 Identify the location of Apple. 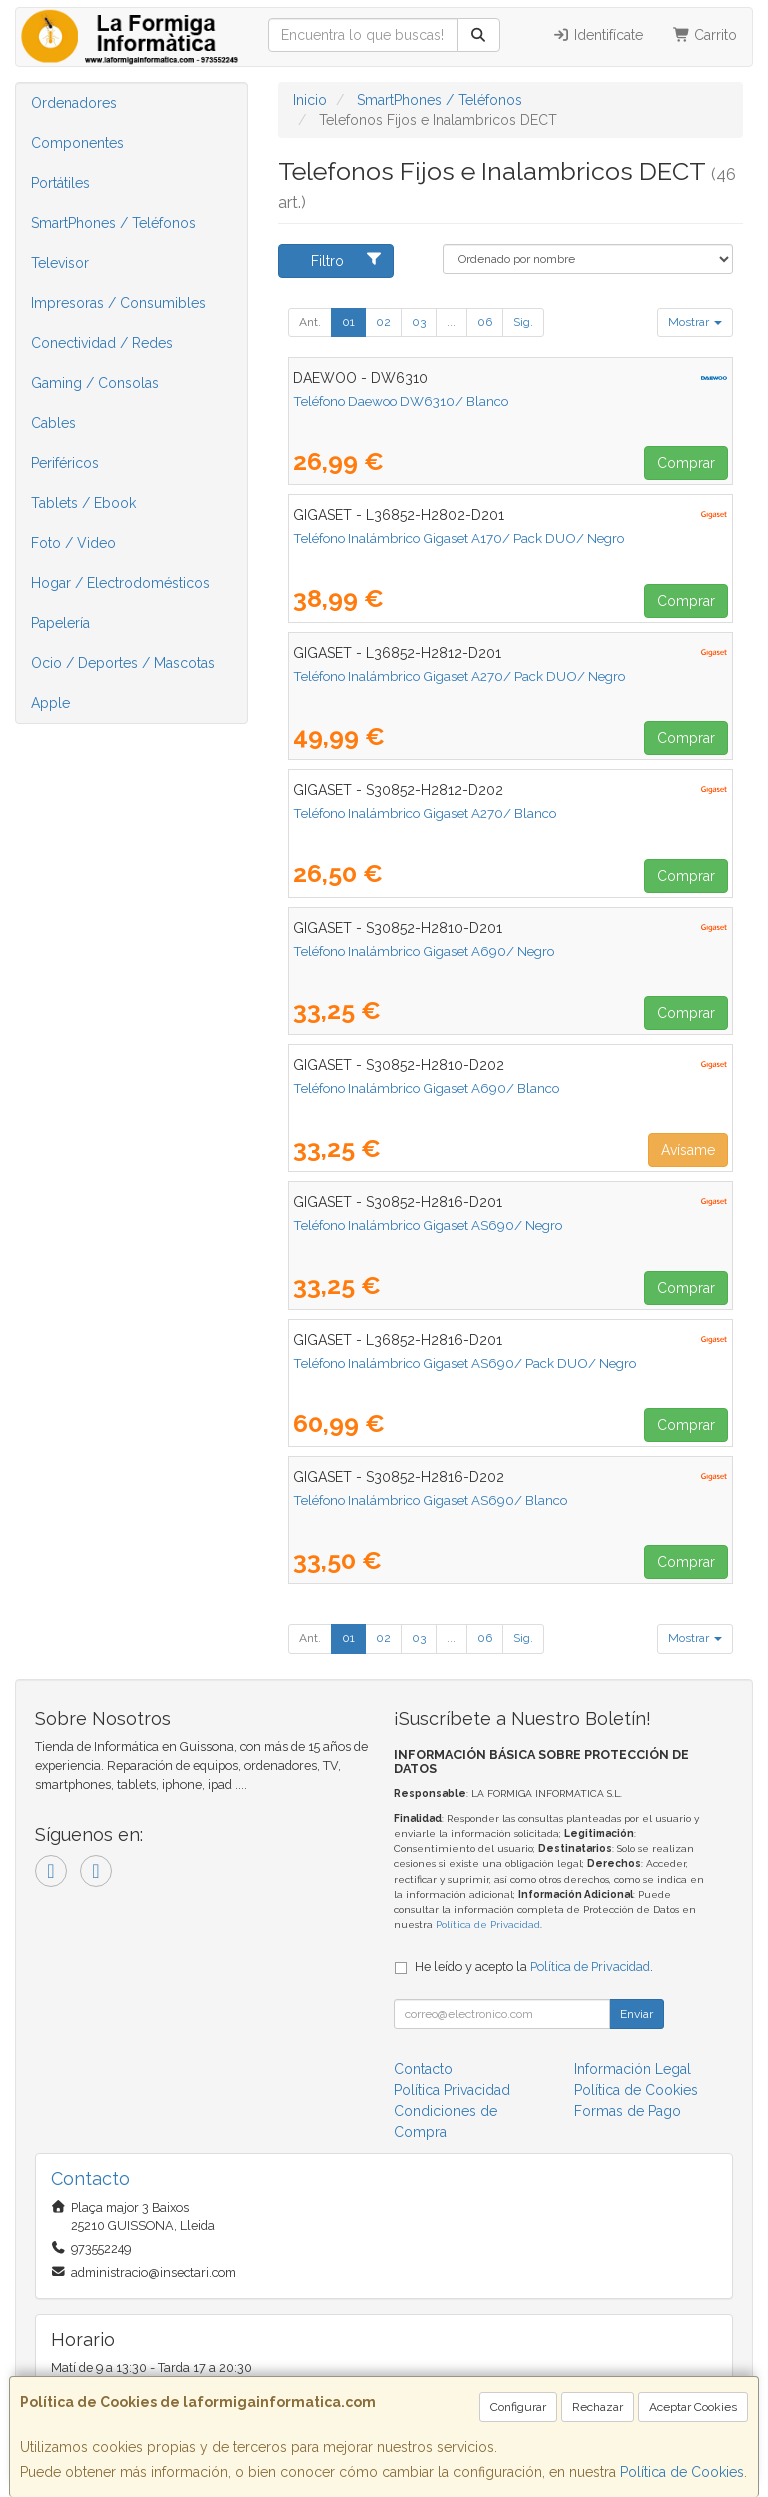
(50, 703).